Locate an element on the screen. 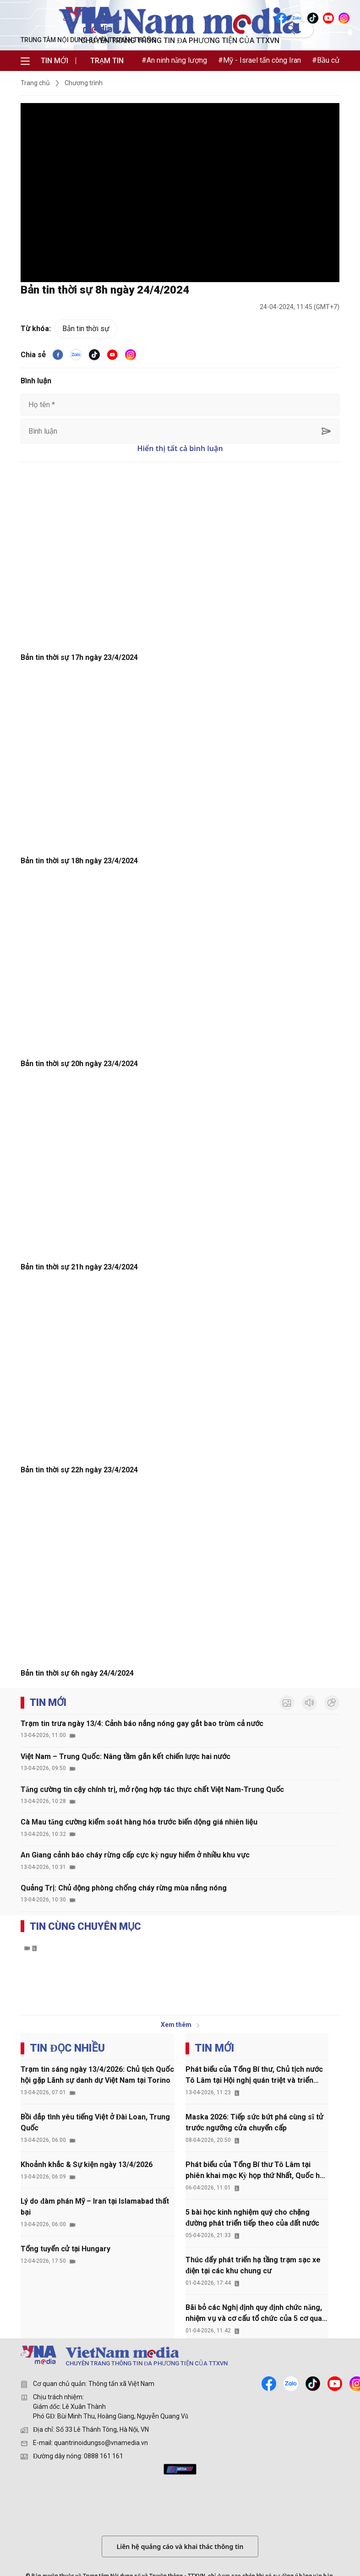 This screenshot has height=2576, width=360. Bồi đắp tình yêu tiếng Việt ở Đài Loan, Trung Quốc is located at coordinates (95, 2122).